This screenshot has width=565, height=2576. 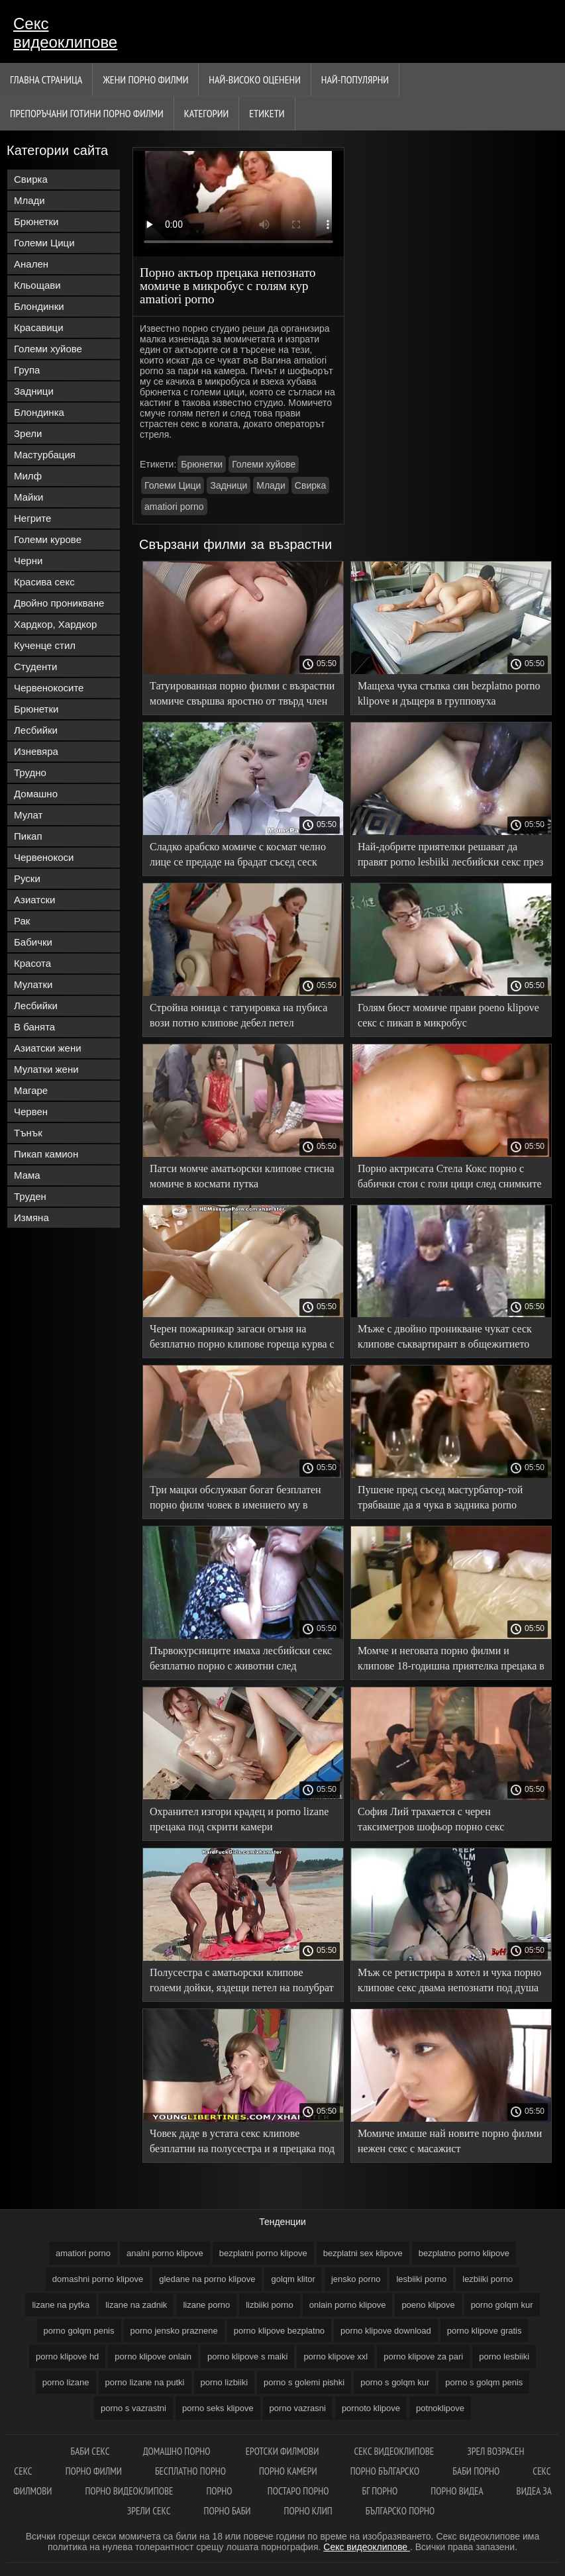 I want to click on Изневяра, so click(x=36, y=751).